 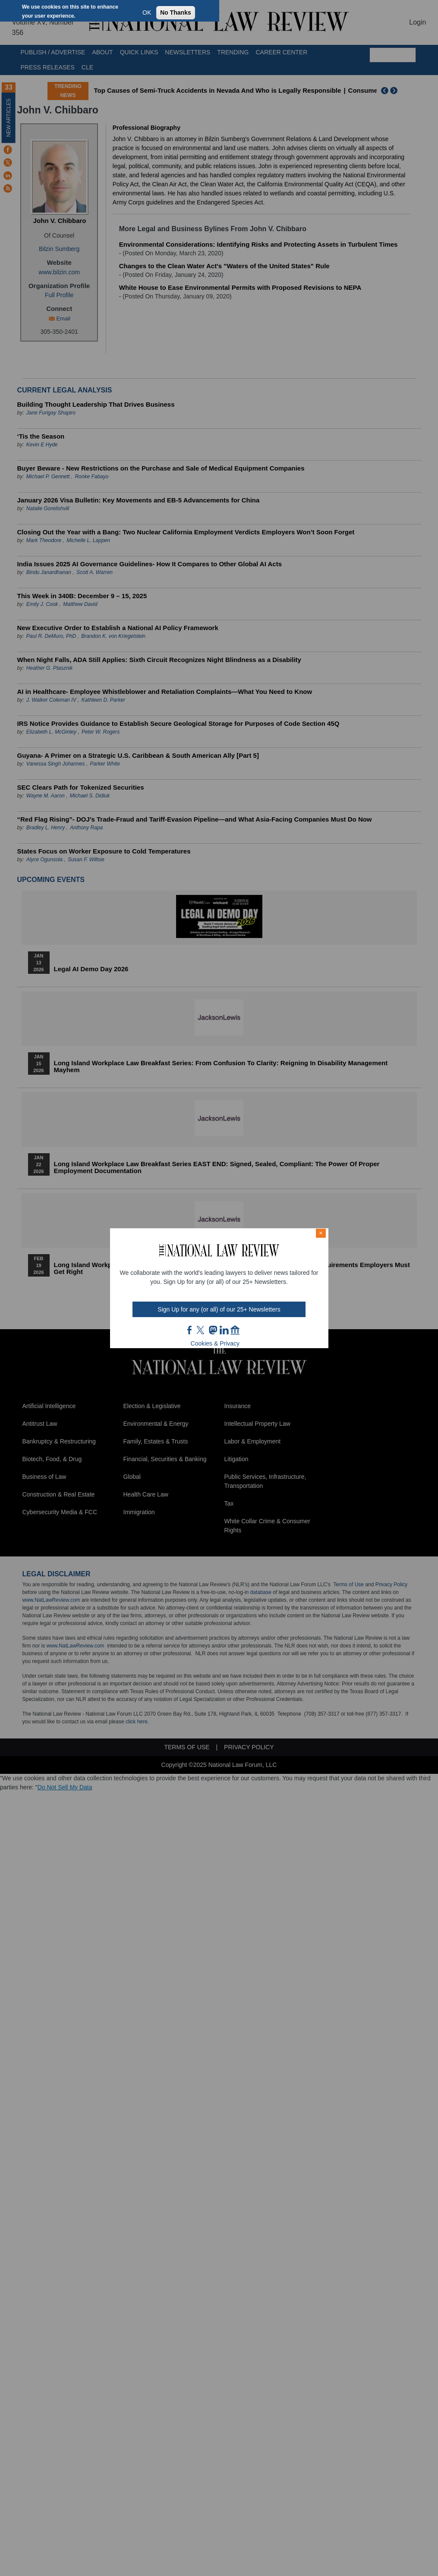 What do you see at coordinates (320, 1233) in the screenshot?
I see `× [Close modal]` at bounding box center [320, 1233].